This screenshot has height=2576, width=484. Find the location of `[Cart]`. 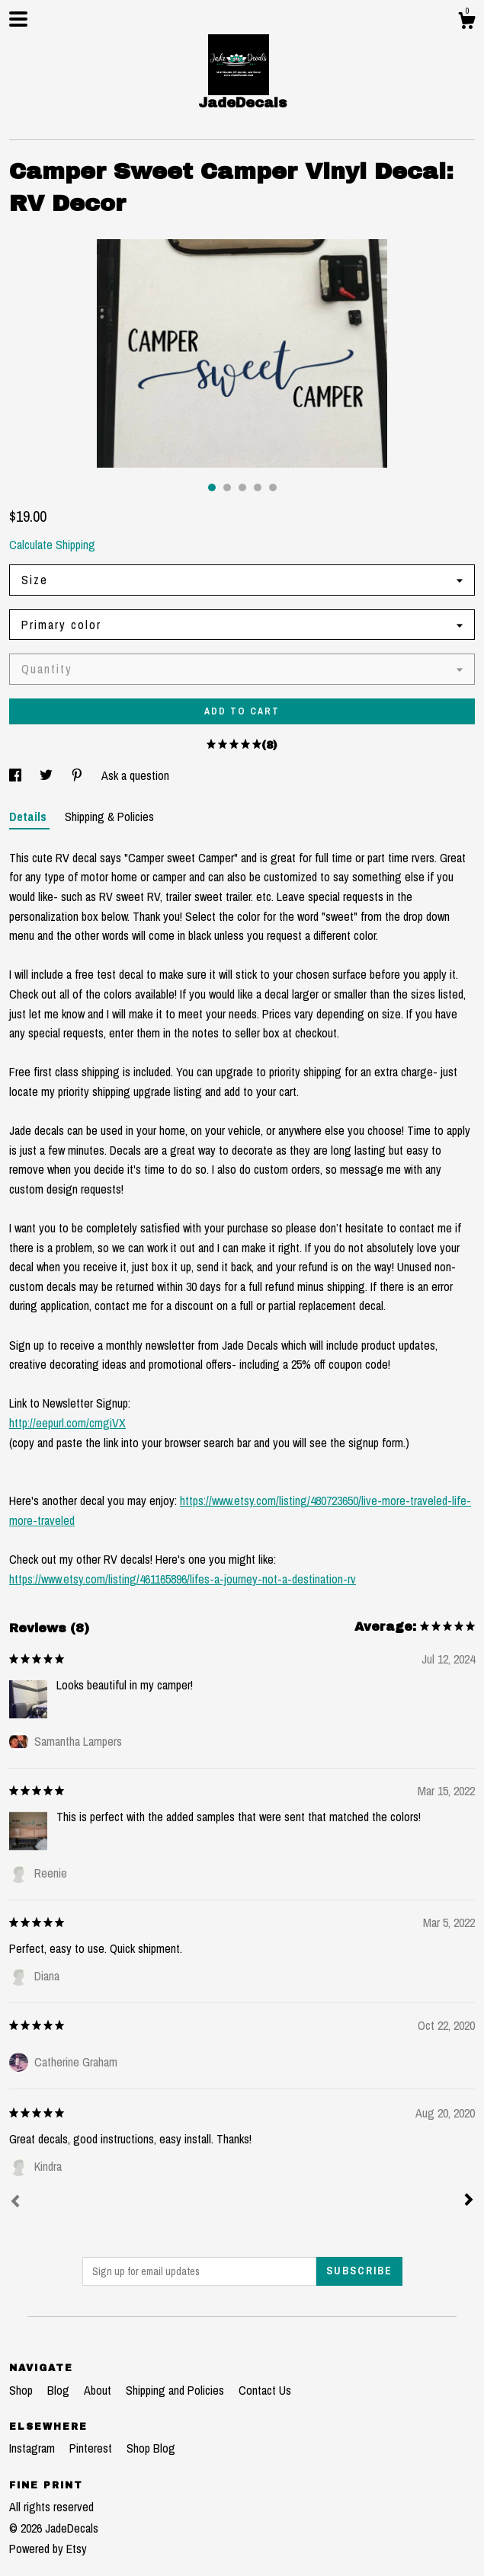

[Cart] is located at coordinates (466, 22).